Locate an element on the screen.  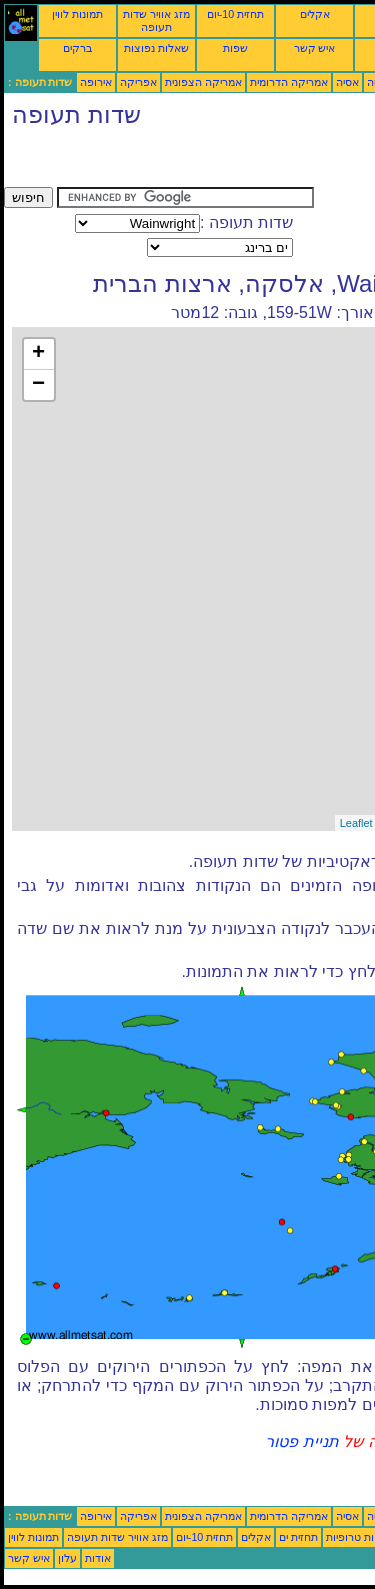
− [button] is located at coordinates (38, 385).